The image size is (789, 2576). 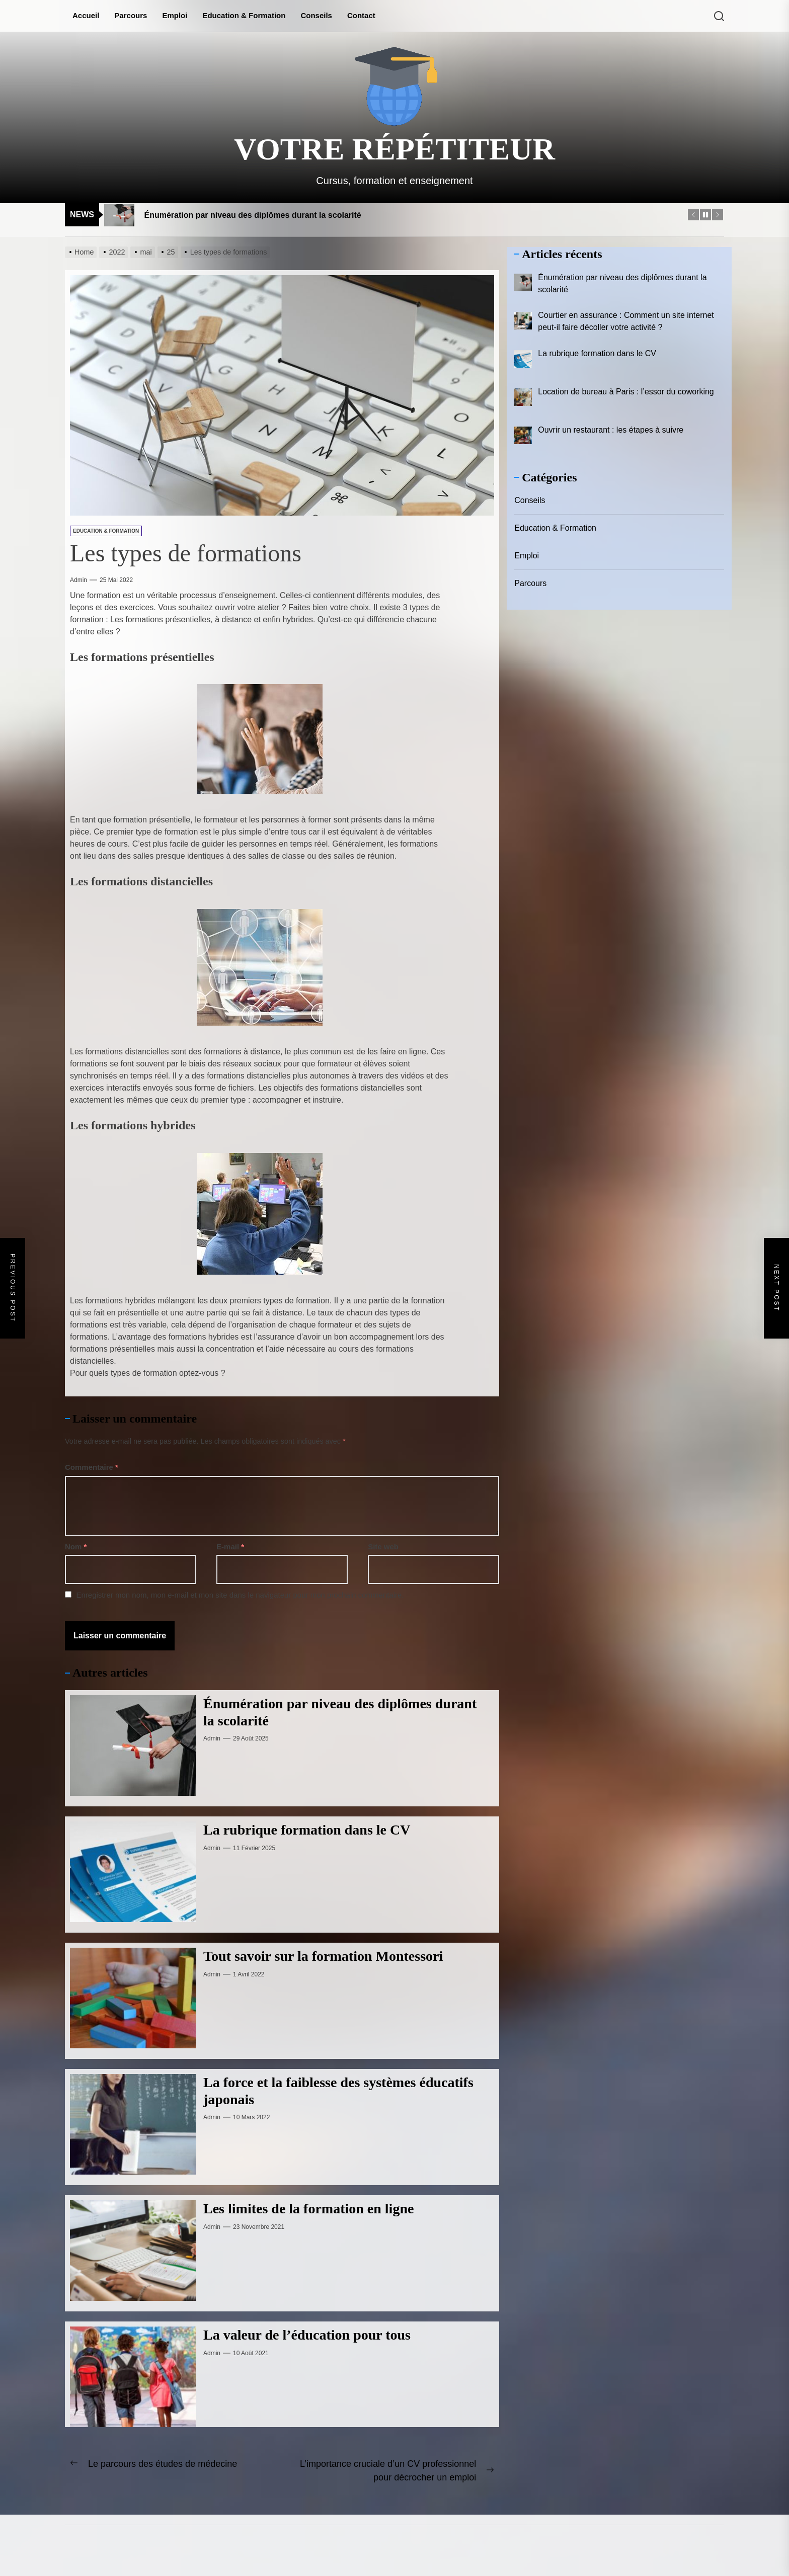 What do you see at coordinates (230, 1546) in the screenshot?
I see `E-mail` at bounding box center [230, 1546].